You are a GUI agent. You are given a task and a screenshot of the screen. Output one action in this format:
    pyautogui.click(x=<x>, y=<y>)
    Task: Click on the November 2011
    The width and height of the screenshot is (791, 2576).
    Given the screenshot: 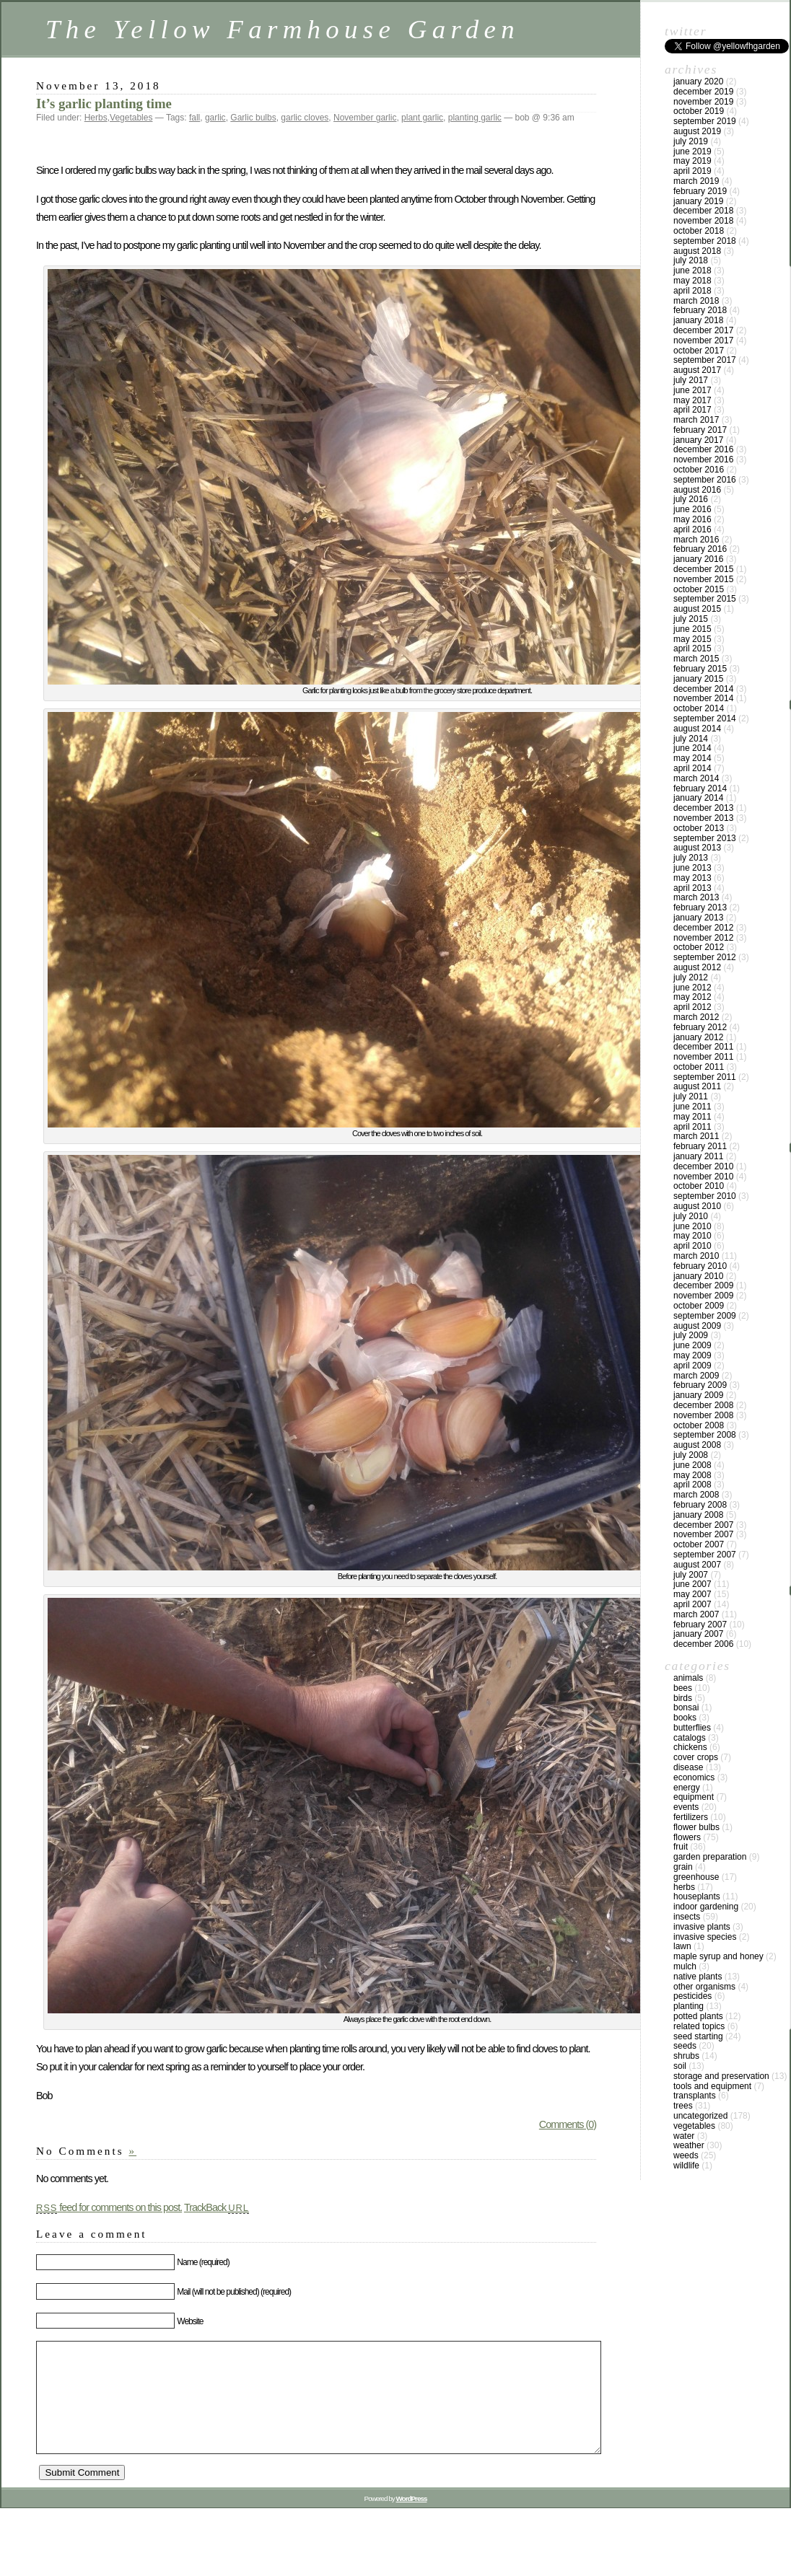 What is the action you would take?
    pyautogui.click(x=703, y=1057)
    